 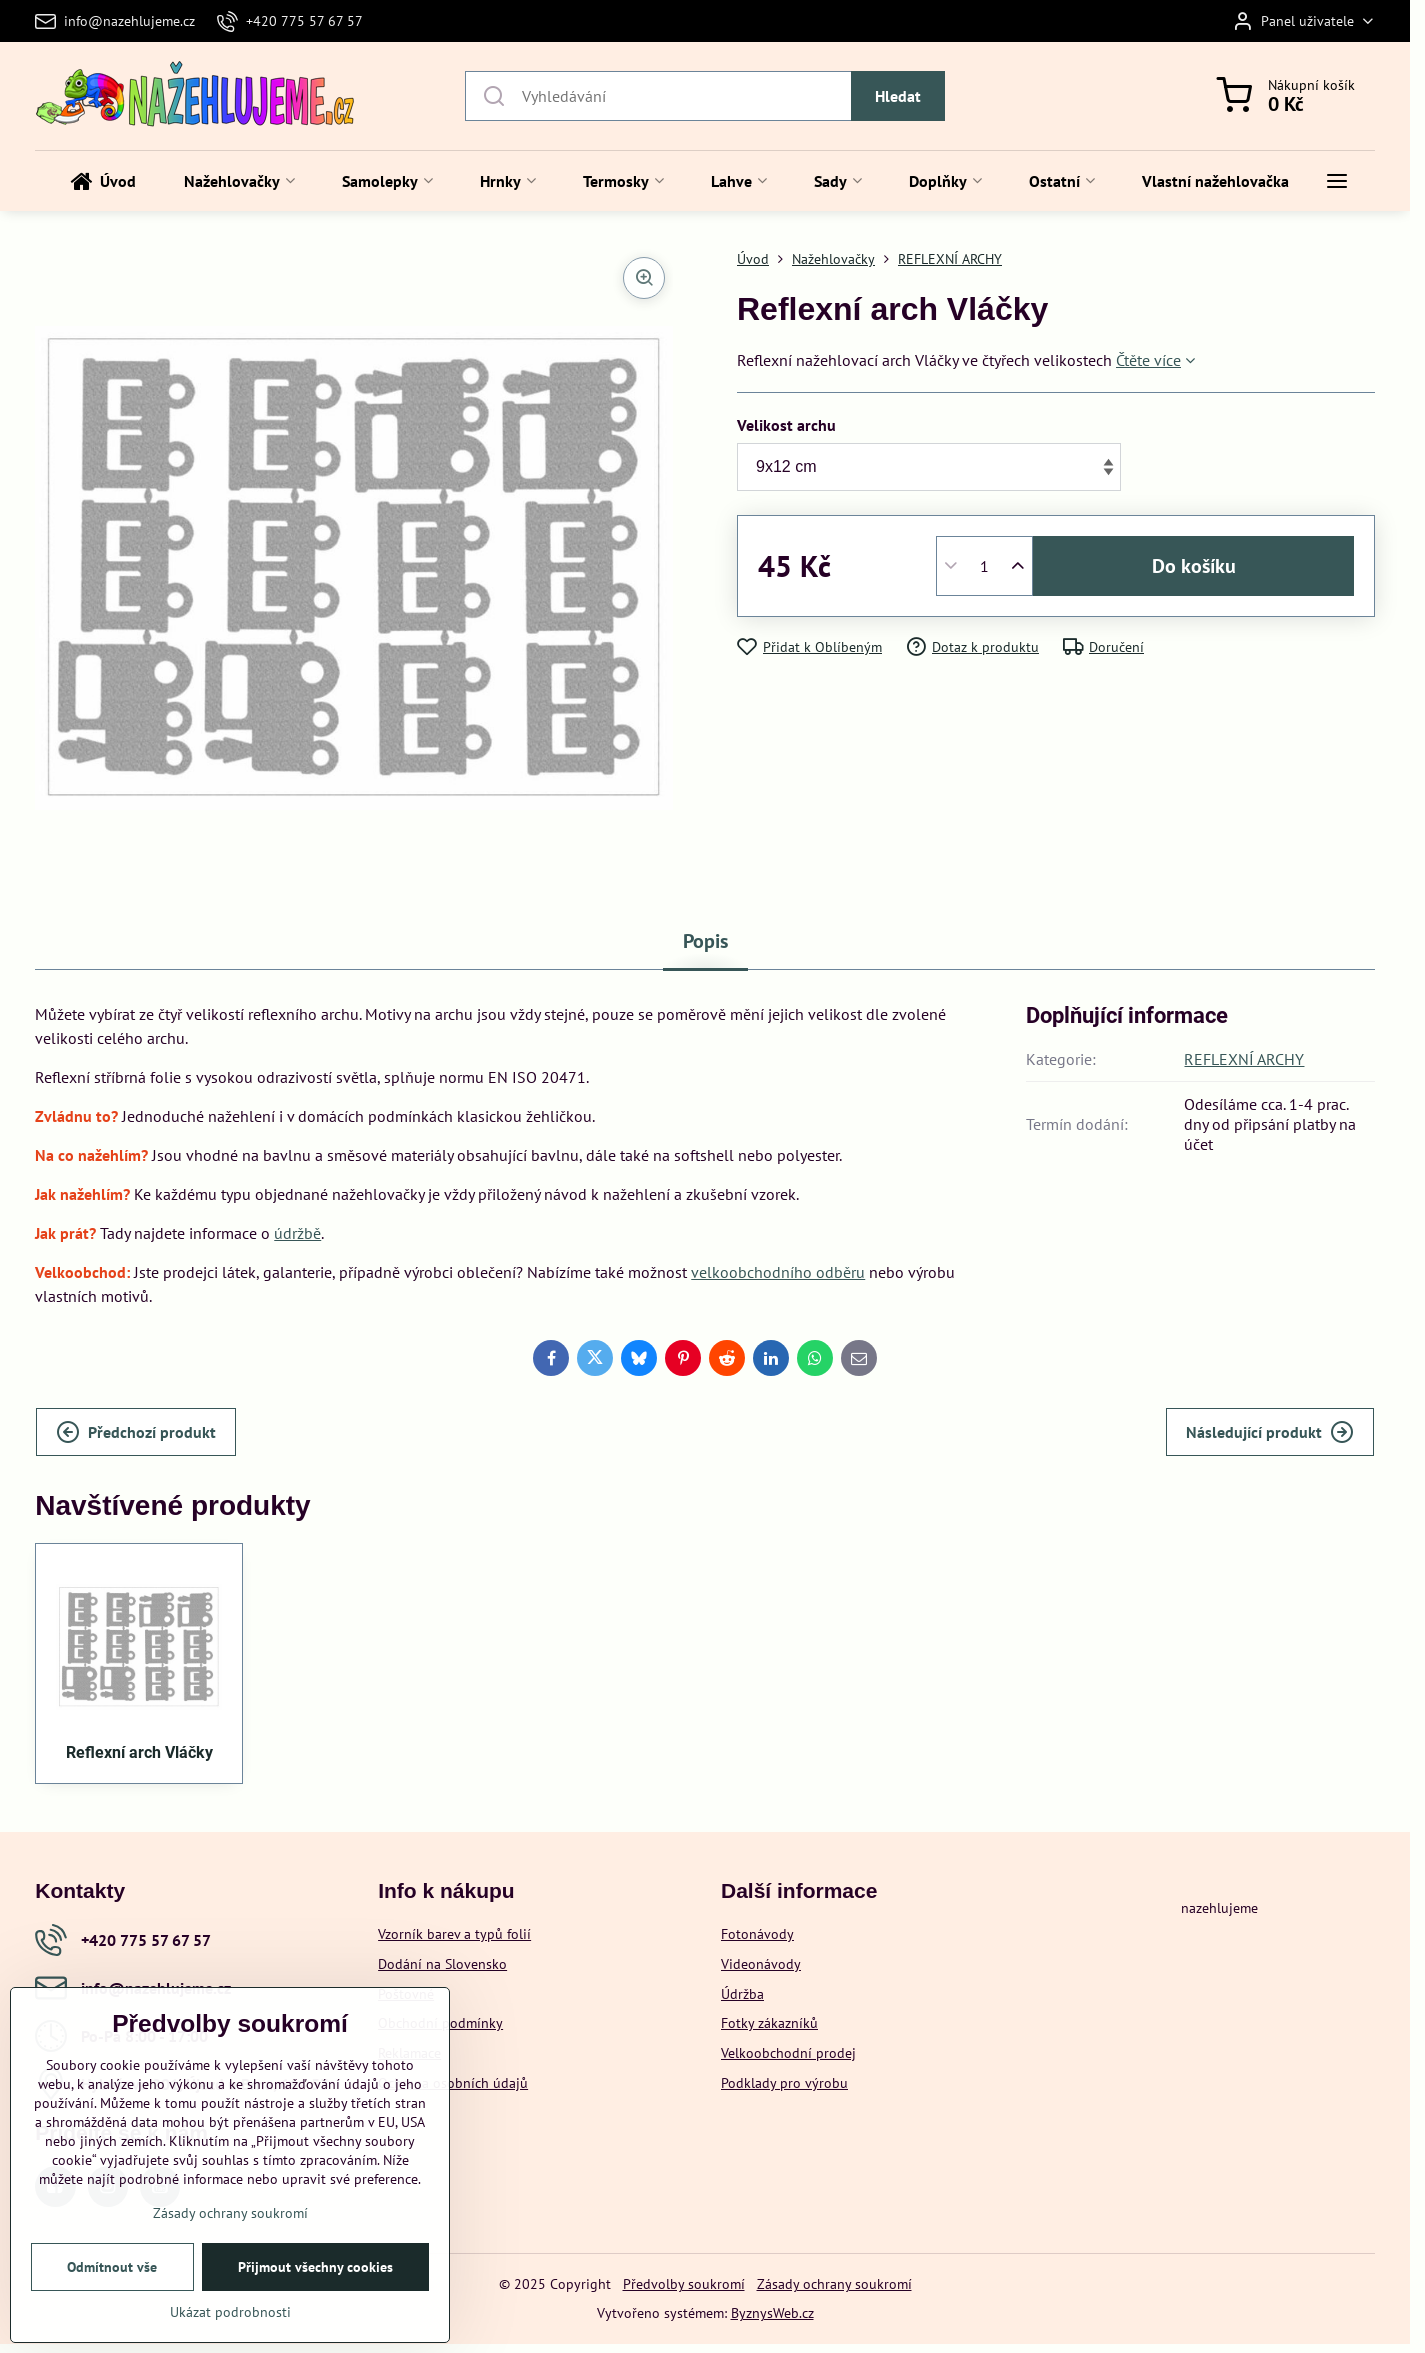 I want to click on velkoobchodního odběru, so click(x=778, y=1272).